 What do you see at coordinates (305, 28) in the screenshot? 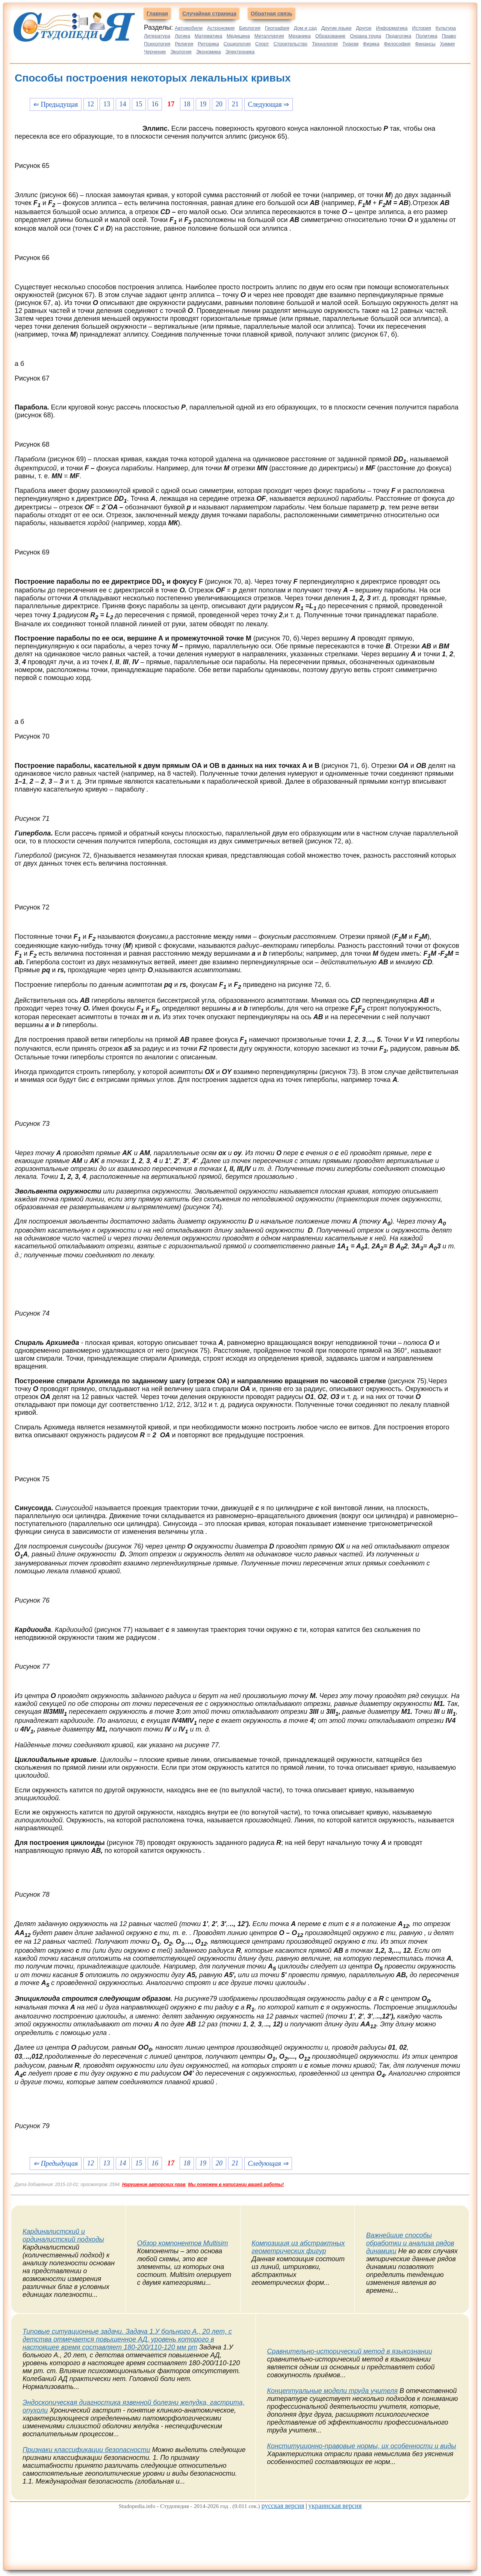
I see `Дом и сад` at bounding box center [305, 28].